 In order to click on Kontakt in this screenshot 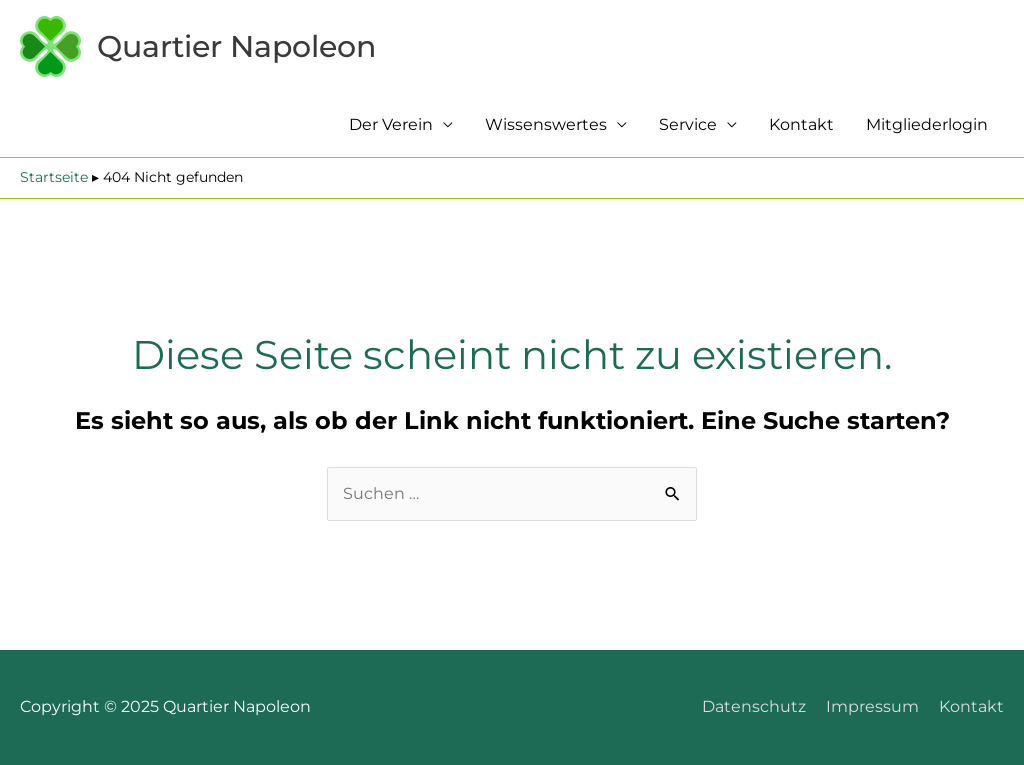, I will do `click(801, 124)`.